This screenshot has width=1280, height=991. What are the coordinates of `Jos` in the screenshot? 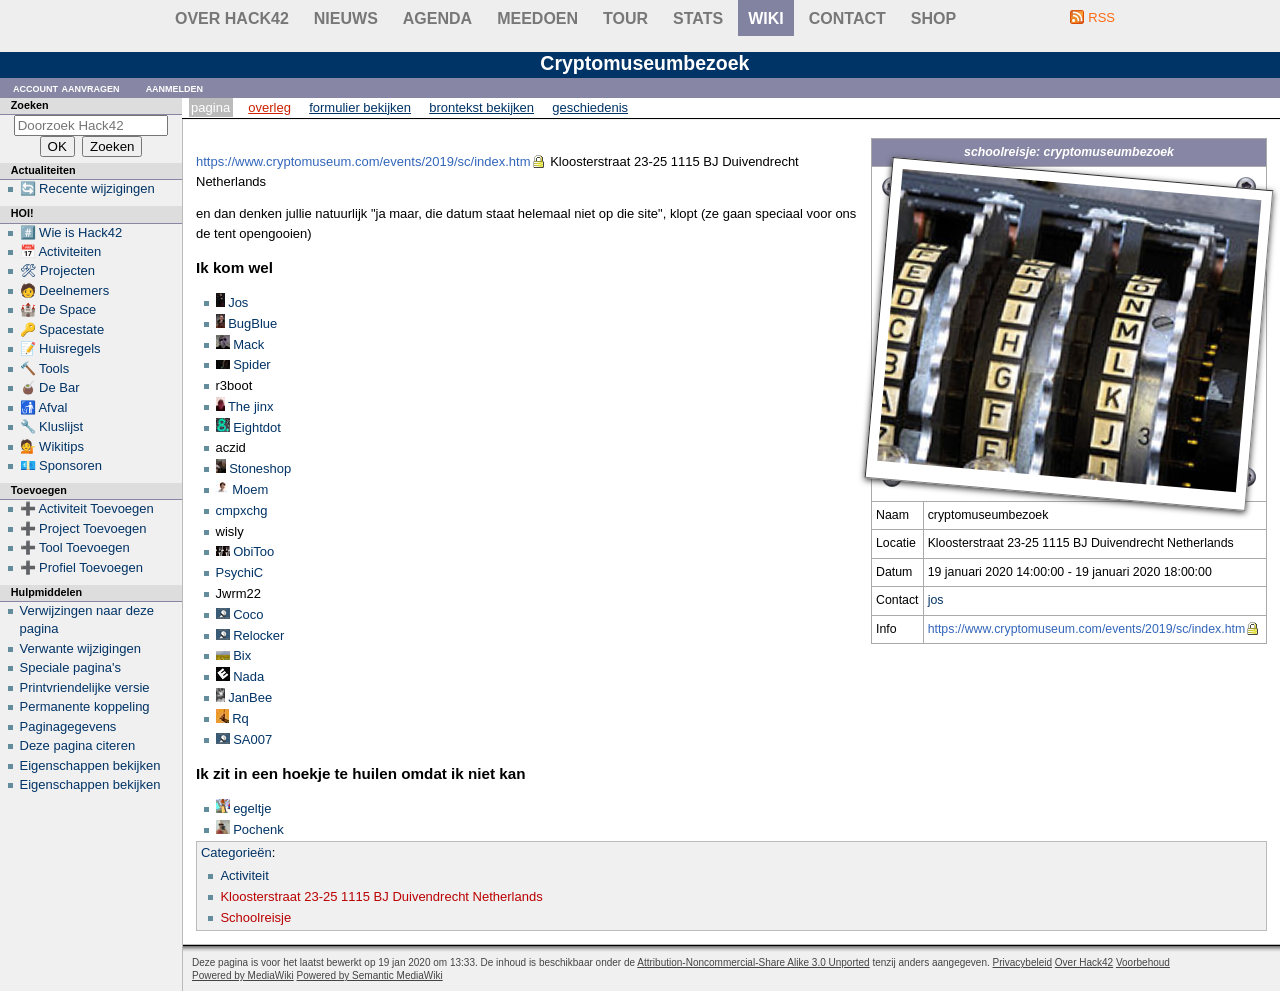 It's located at (238, 302).